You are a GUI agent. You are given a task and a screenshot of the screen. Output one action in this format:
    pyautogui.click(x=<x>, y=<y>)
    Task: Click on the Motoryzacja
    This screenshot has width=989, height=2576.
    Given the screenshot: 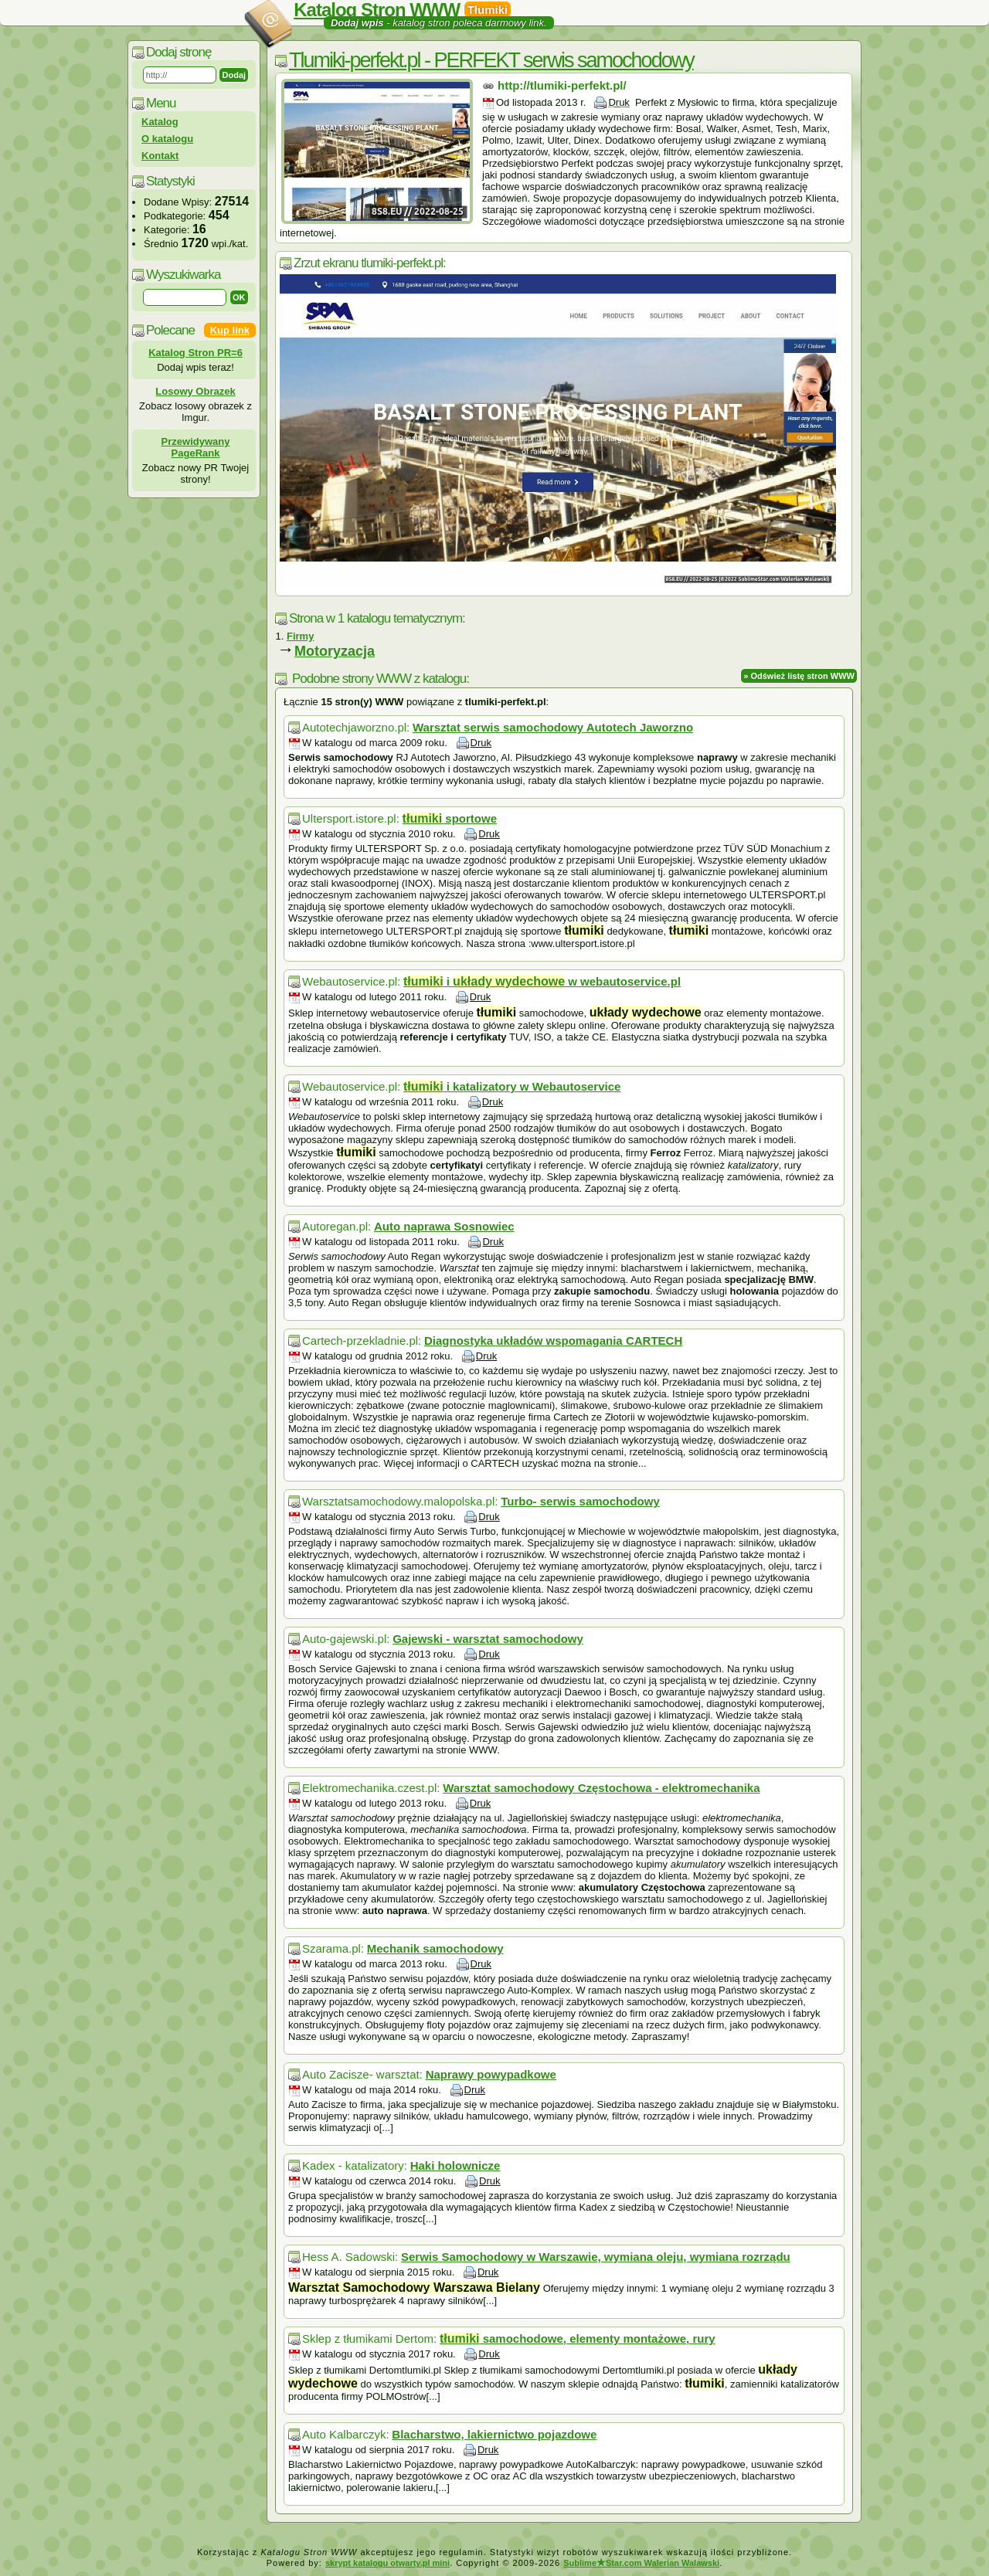 What is the action you would take?
    pyautogui.click(x=334, y=651)
    